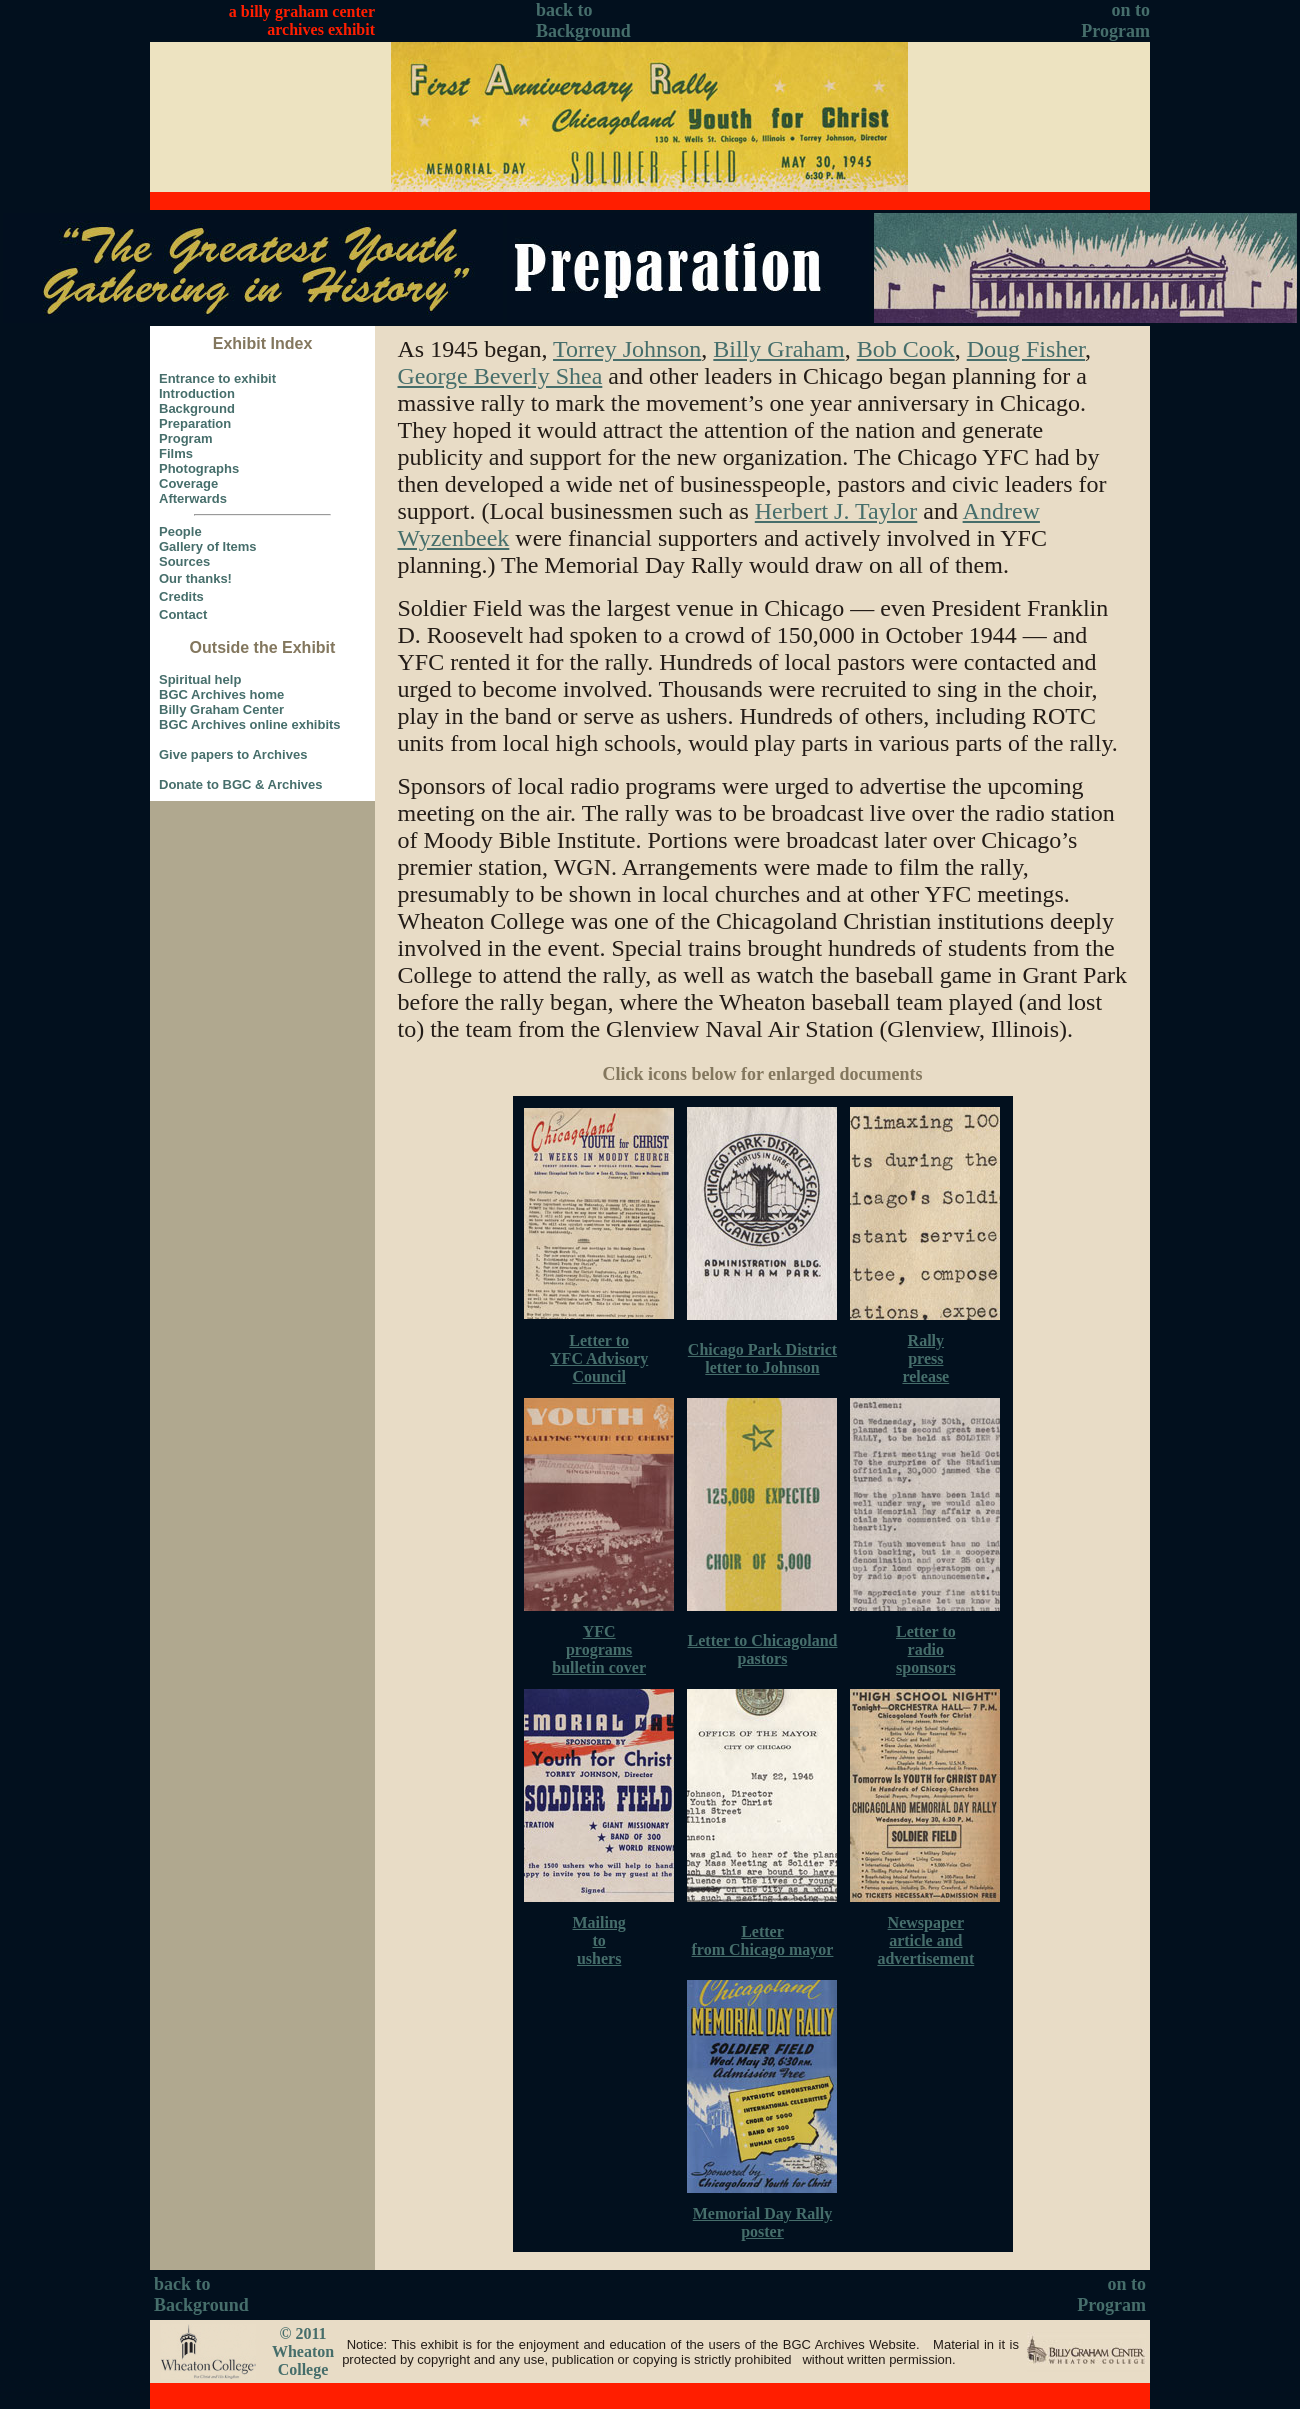 Image resolution: width=1300 pixels, height=2409 pixels. What do you see at coordinates (906, 349) in the screenshot?
I see `Bob Cook` at bounding box center [906, 349].